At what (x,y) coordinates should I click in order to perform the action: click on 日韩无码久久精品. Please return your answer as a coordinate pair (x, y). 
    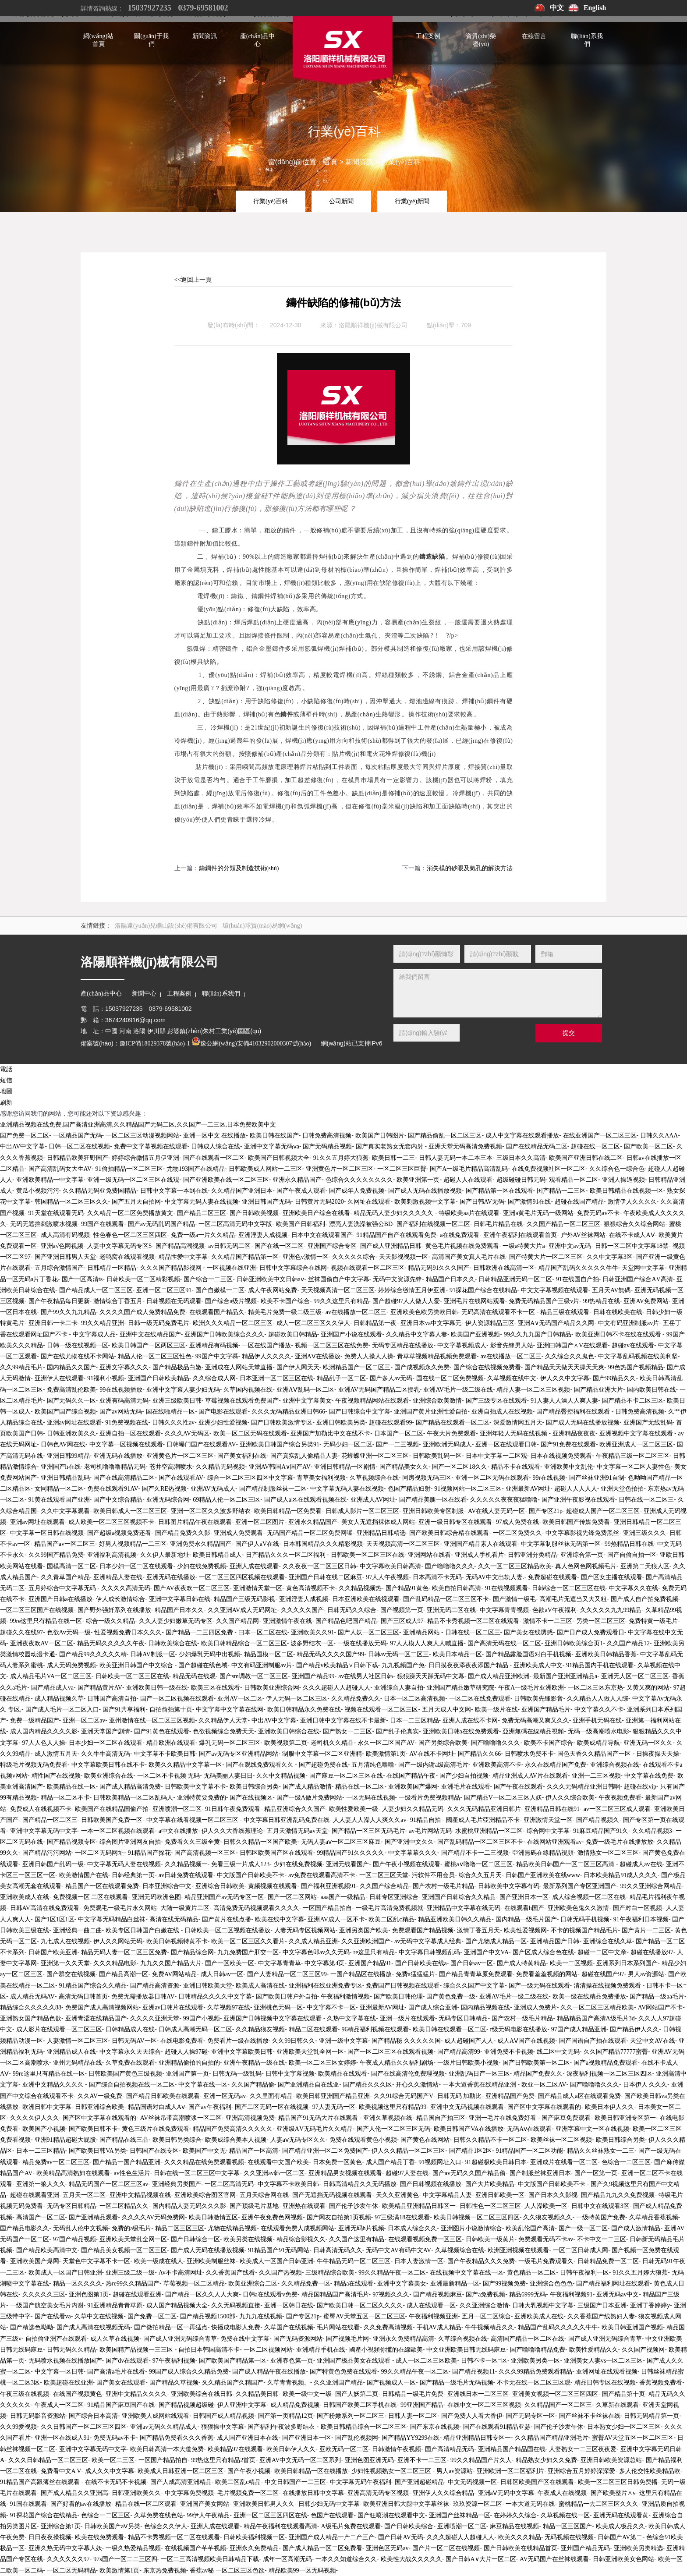
    Looking at the image, I should click on (71, 2349).